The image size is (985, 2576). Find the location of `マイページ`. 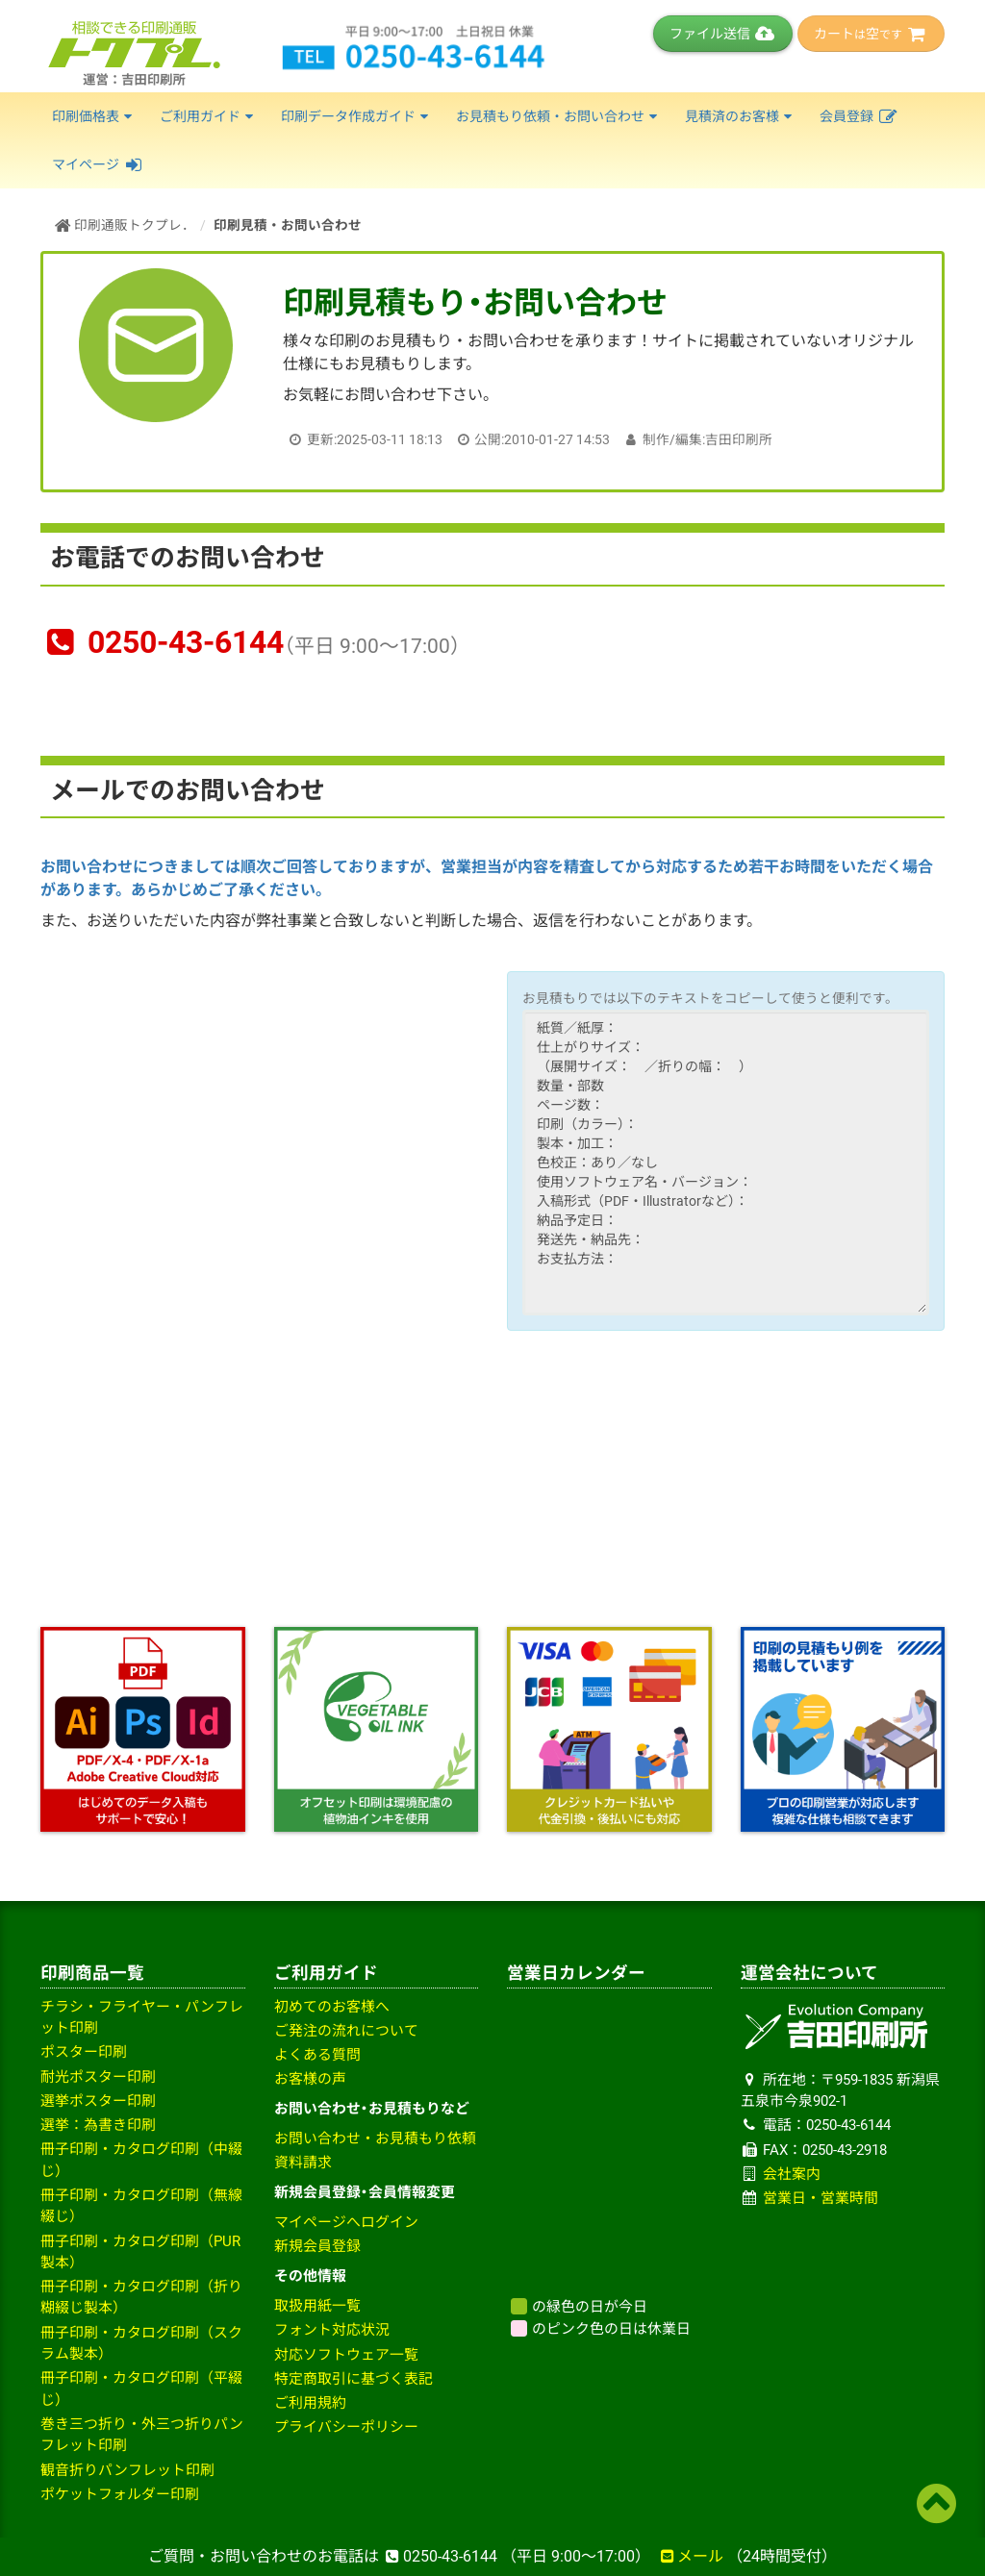

マイページ is located at coordinates (98, 164).